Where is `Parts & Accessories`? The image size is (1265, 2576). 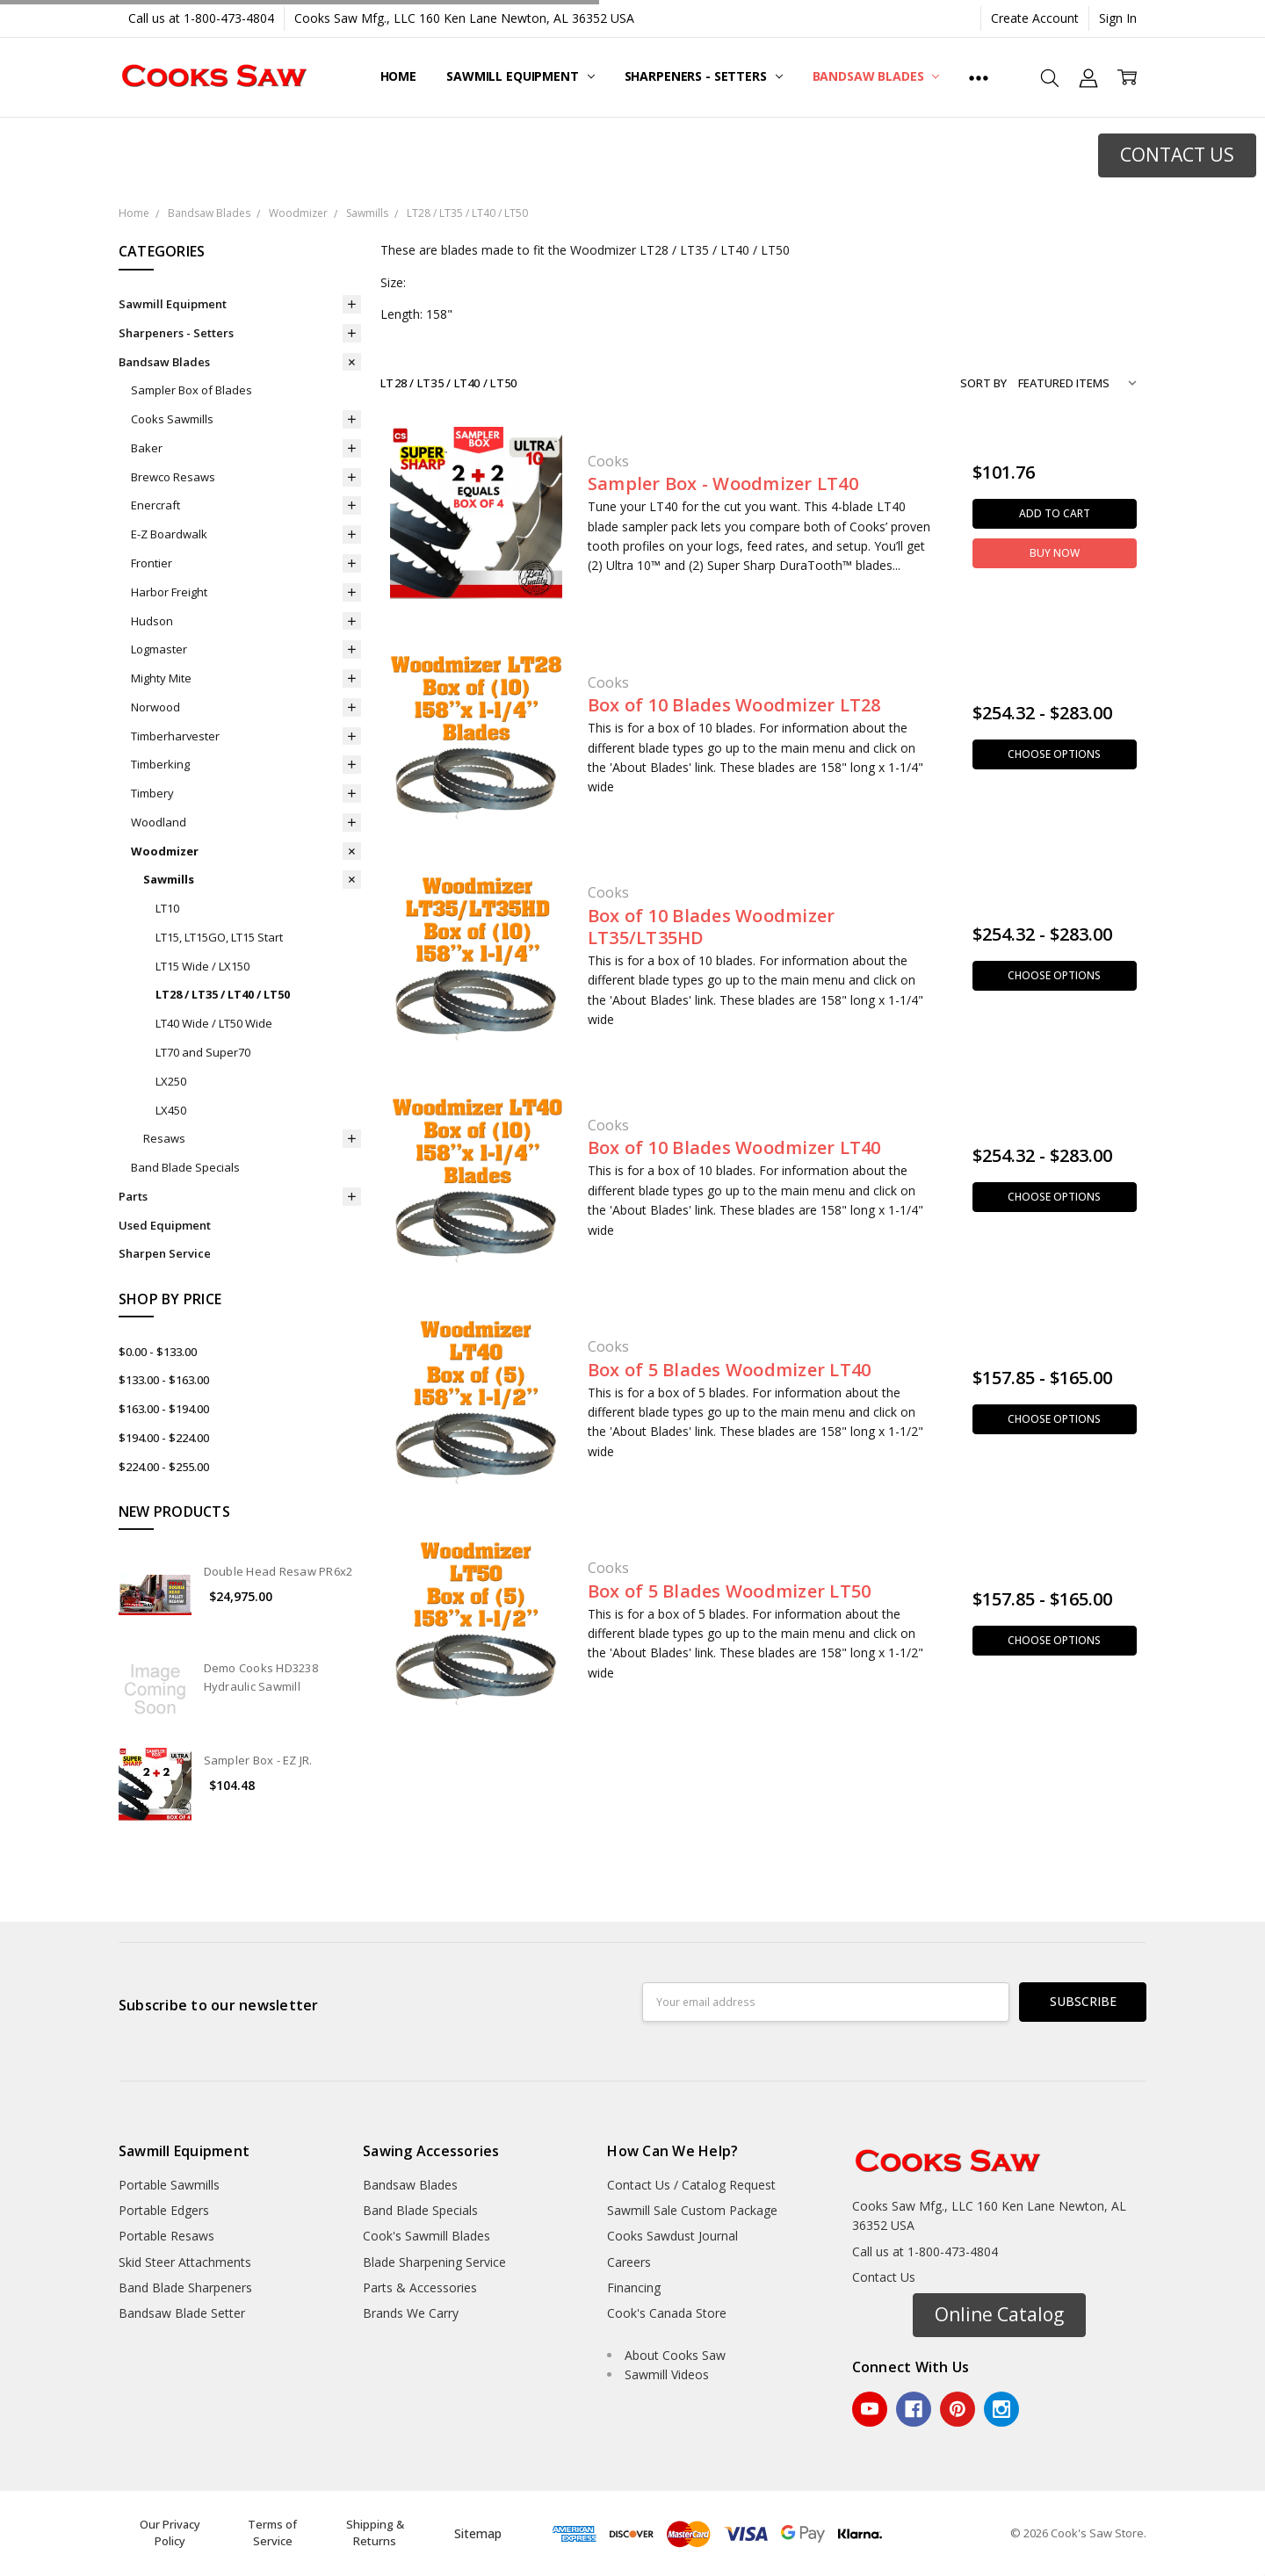
Parts & Accessories is located at coordinates (420, 2287).